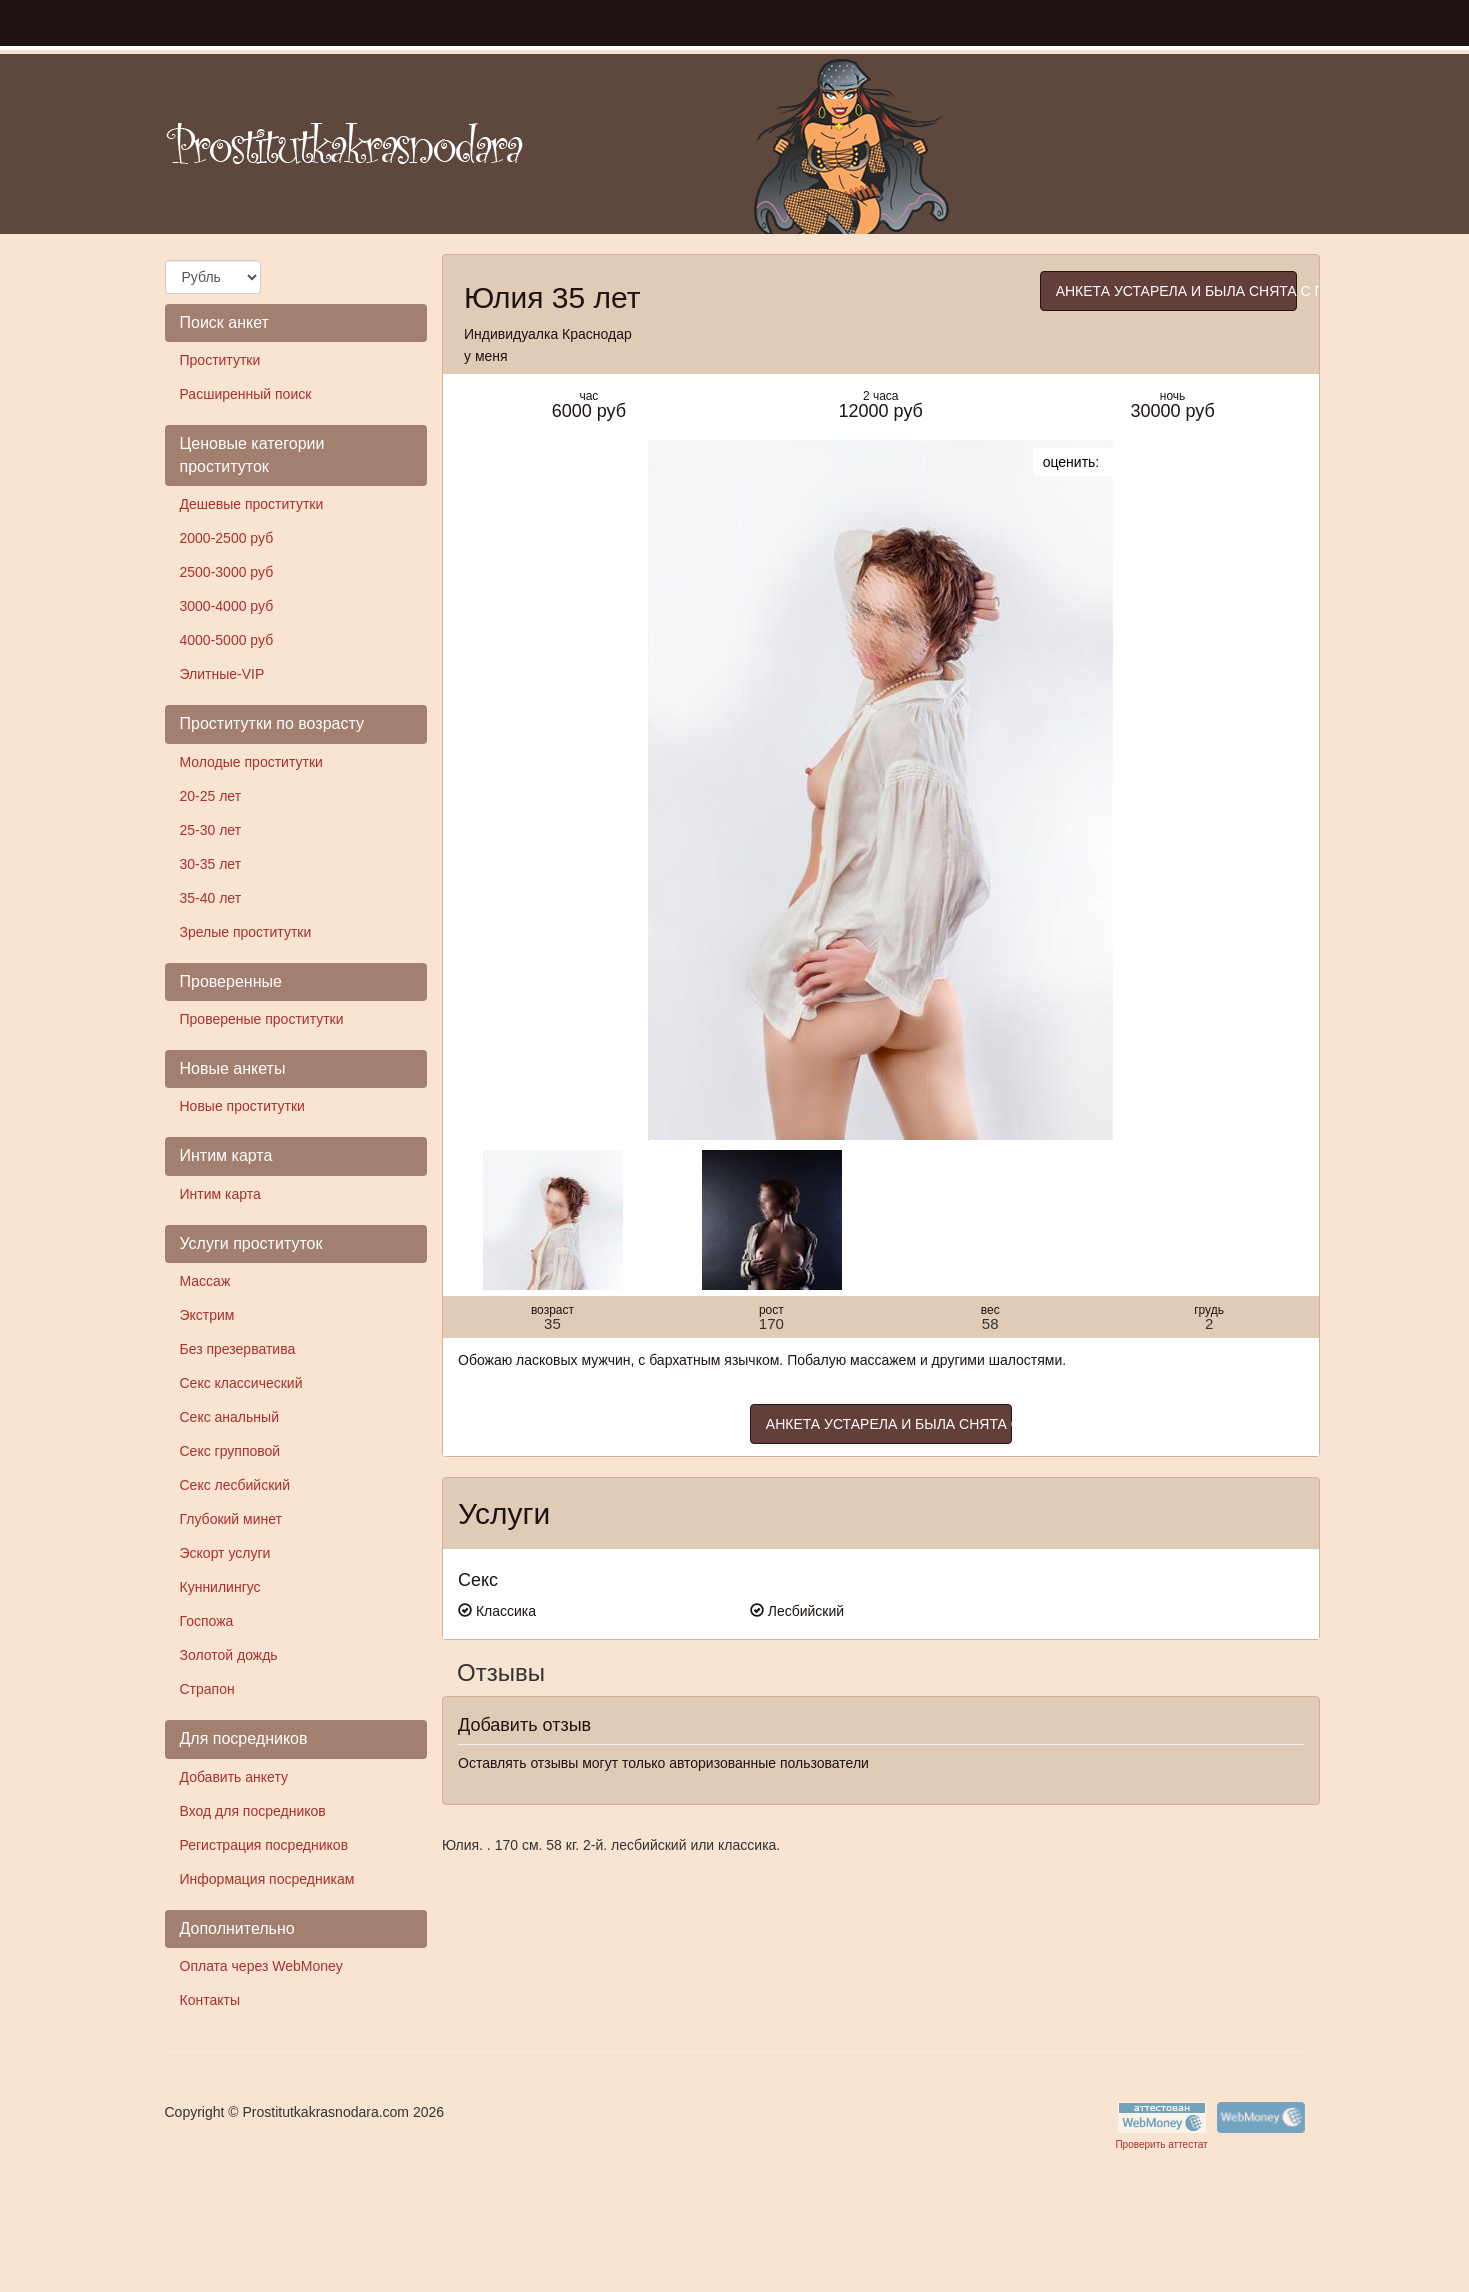  I want to click on 20-25 лет, so click(211, 796).